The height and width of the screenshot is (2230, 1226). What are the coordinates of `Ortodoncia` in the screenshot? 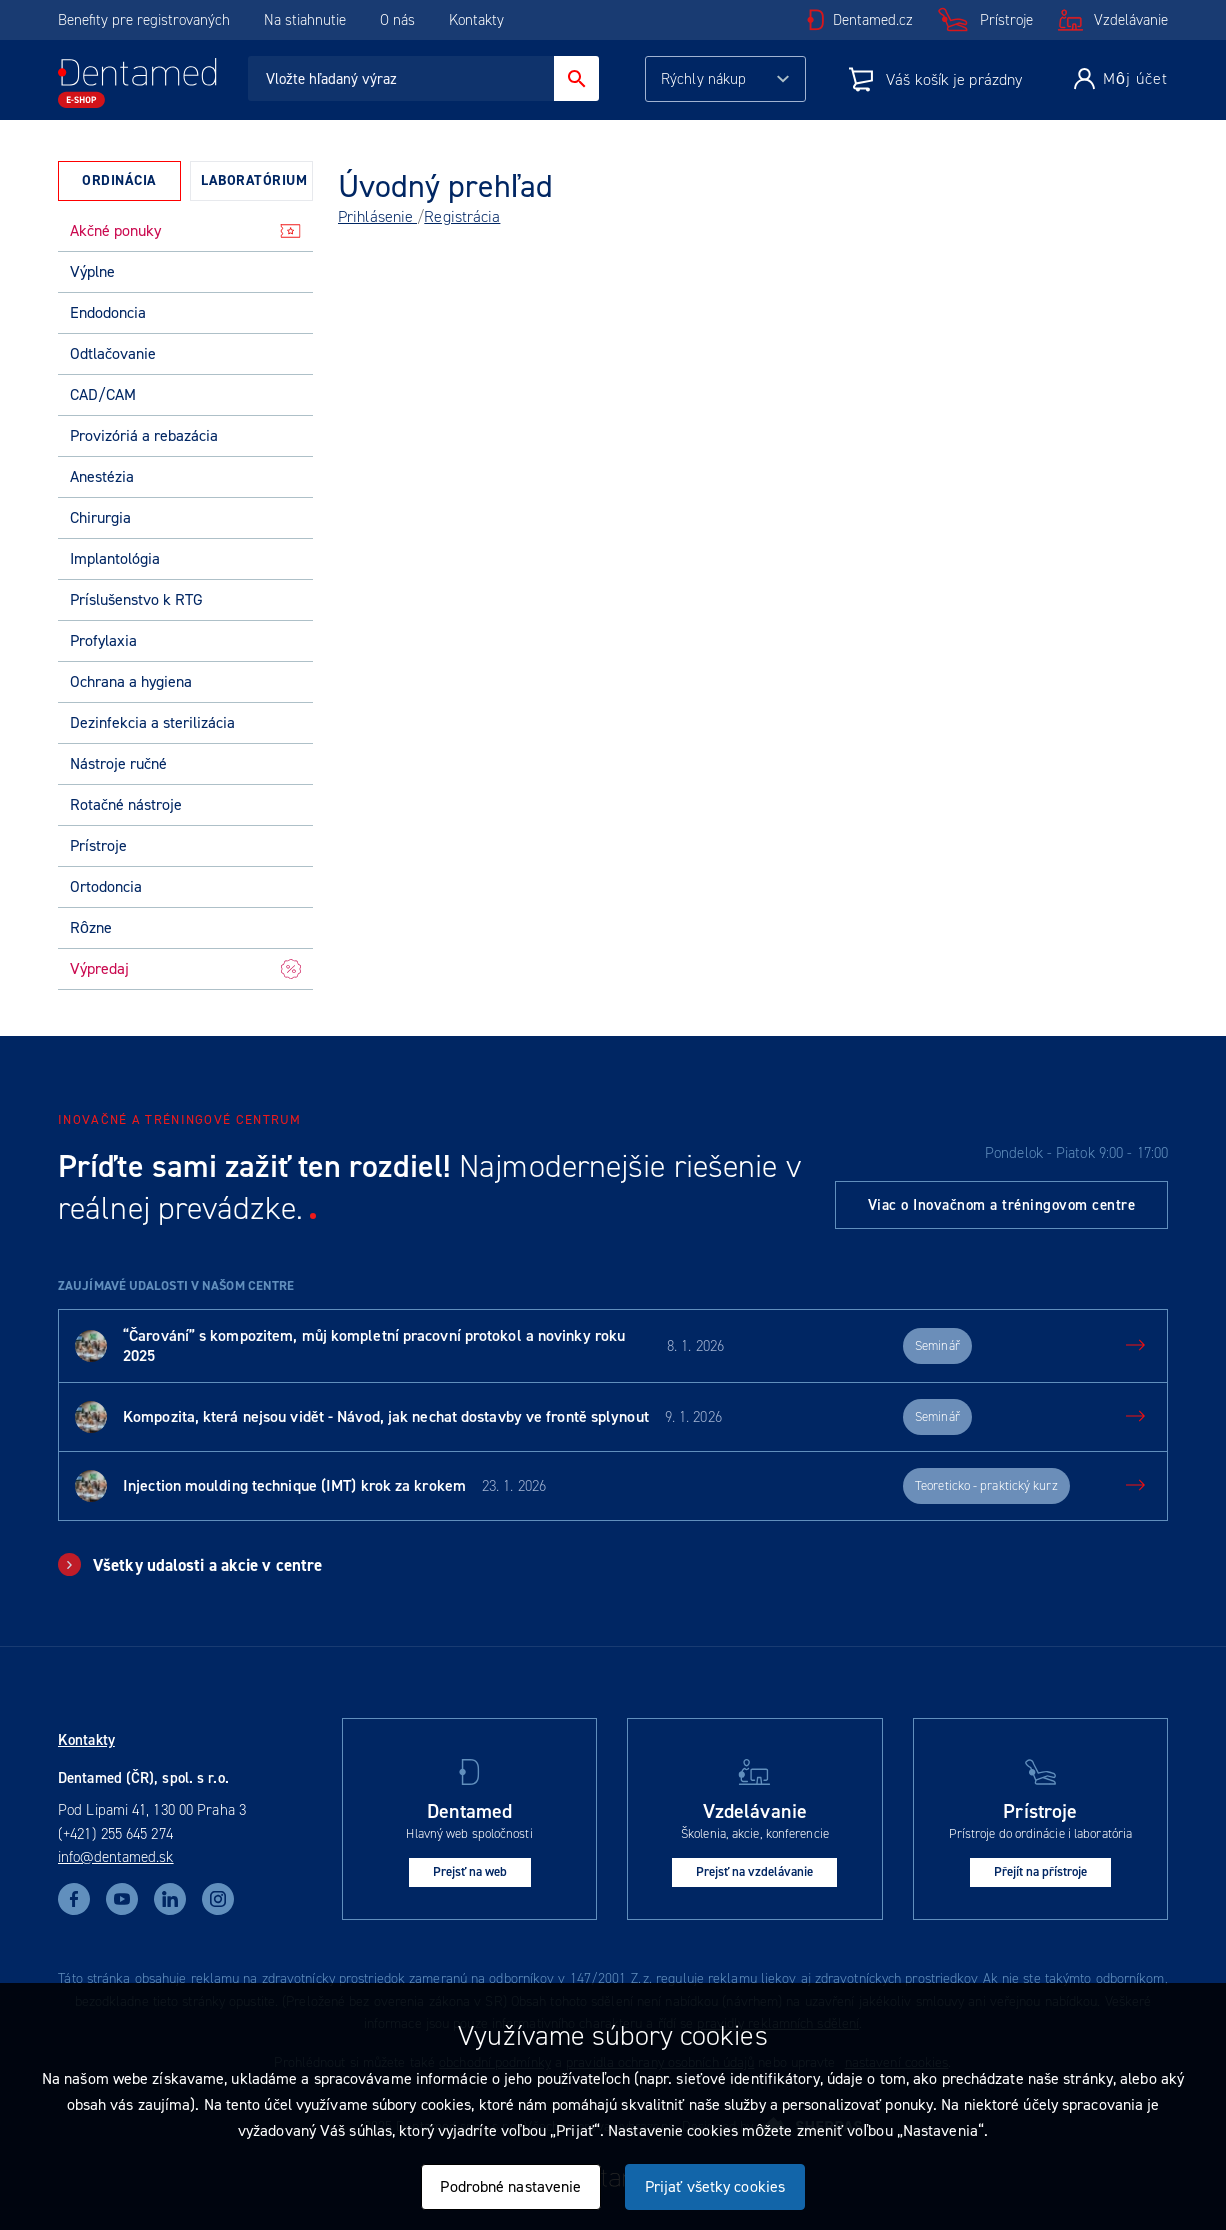 It's located at (106, 886).